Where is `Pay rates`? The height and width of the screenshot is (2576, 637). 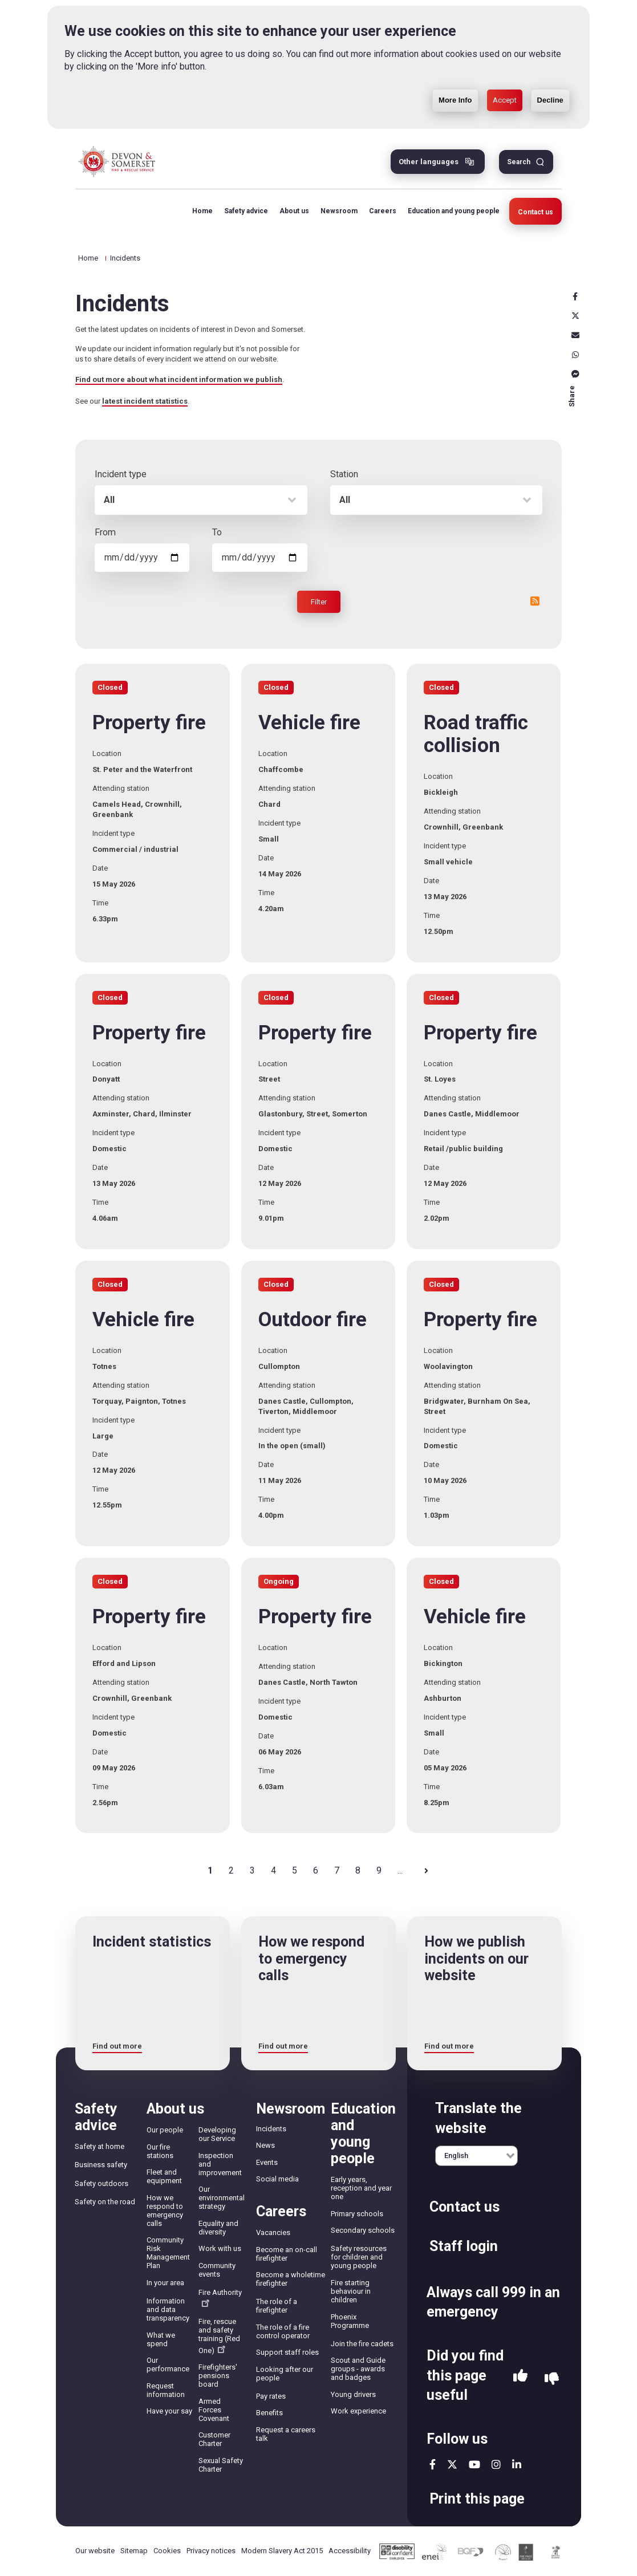 Pay rates is located at coordinates (271, 2396).